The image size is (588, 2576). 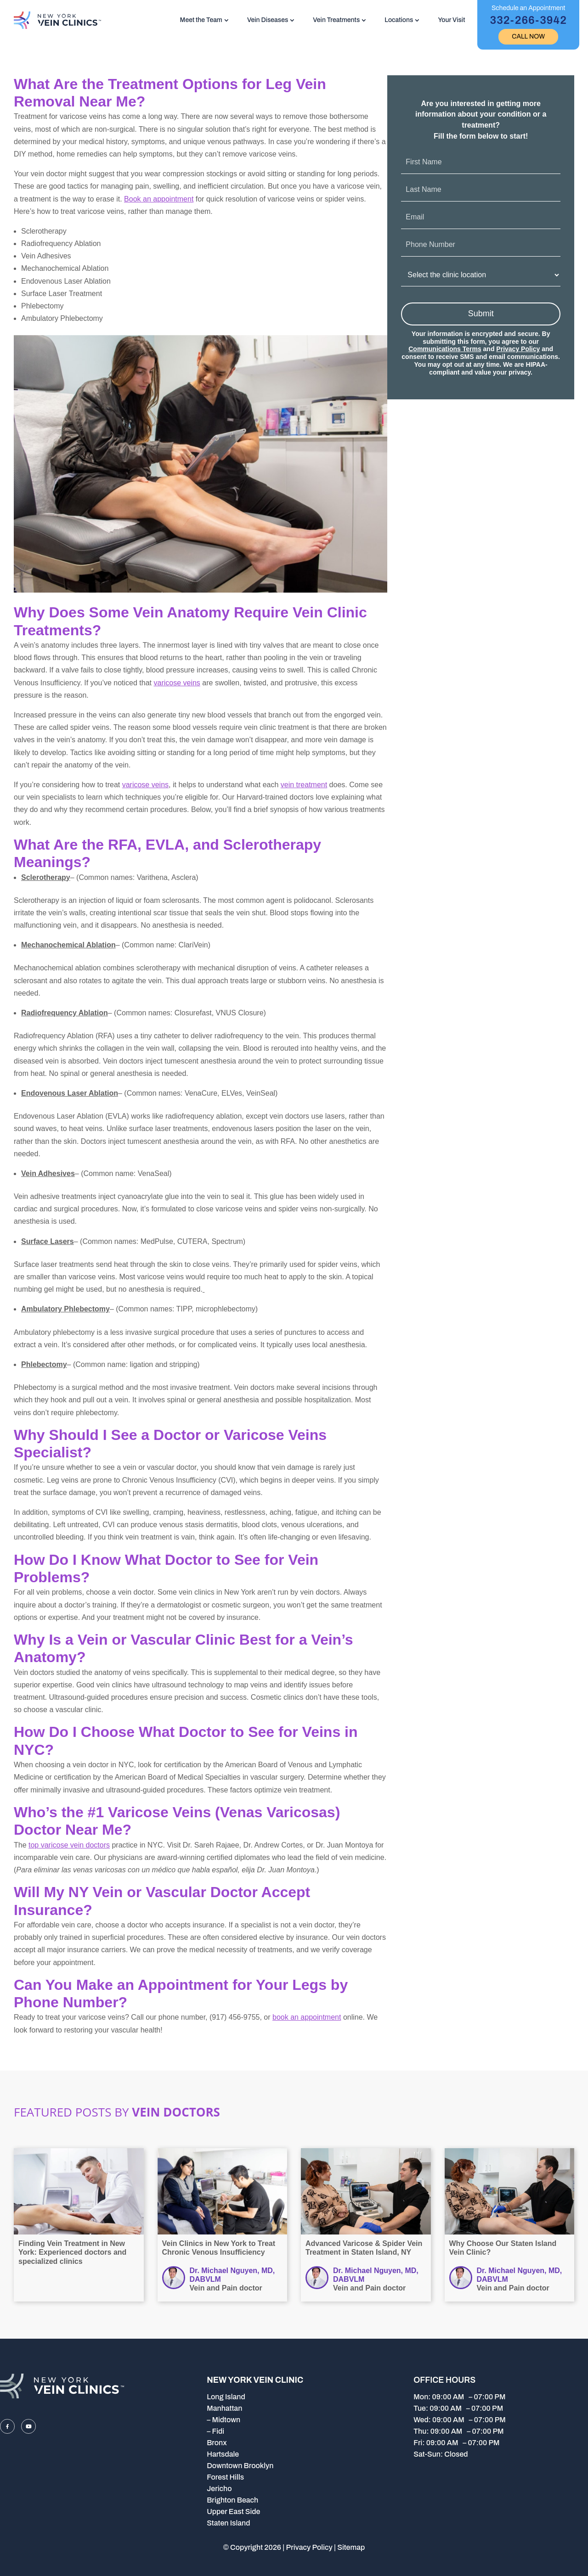 What do you see at coordinates (217, 2443) in the screenshot?
I see `Bronx` at bounding box center [217, 2443].